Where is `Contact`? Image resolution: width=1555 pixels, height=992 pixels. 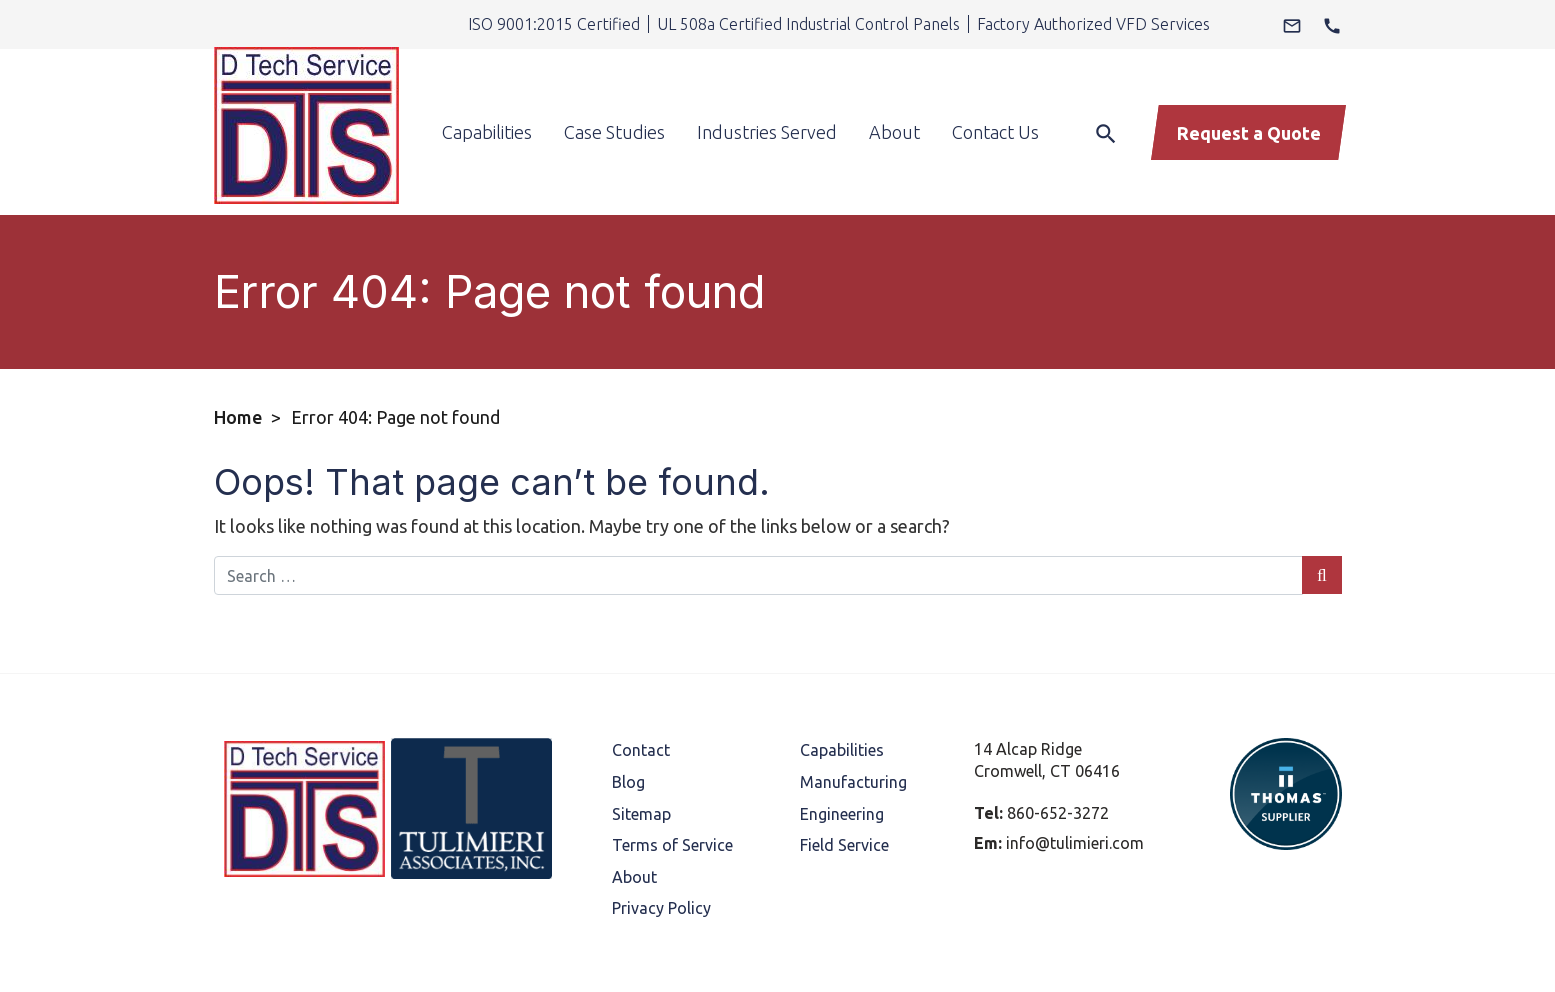
Contact is located at coordinates (641, 682).